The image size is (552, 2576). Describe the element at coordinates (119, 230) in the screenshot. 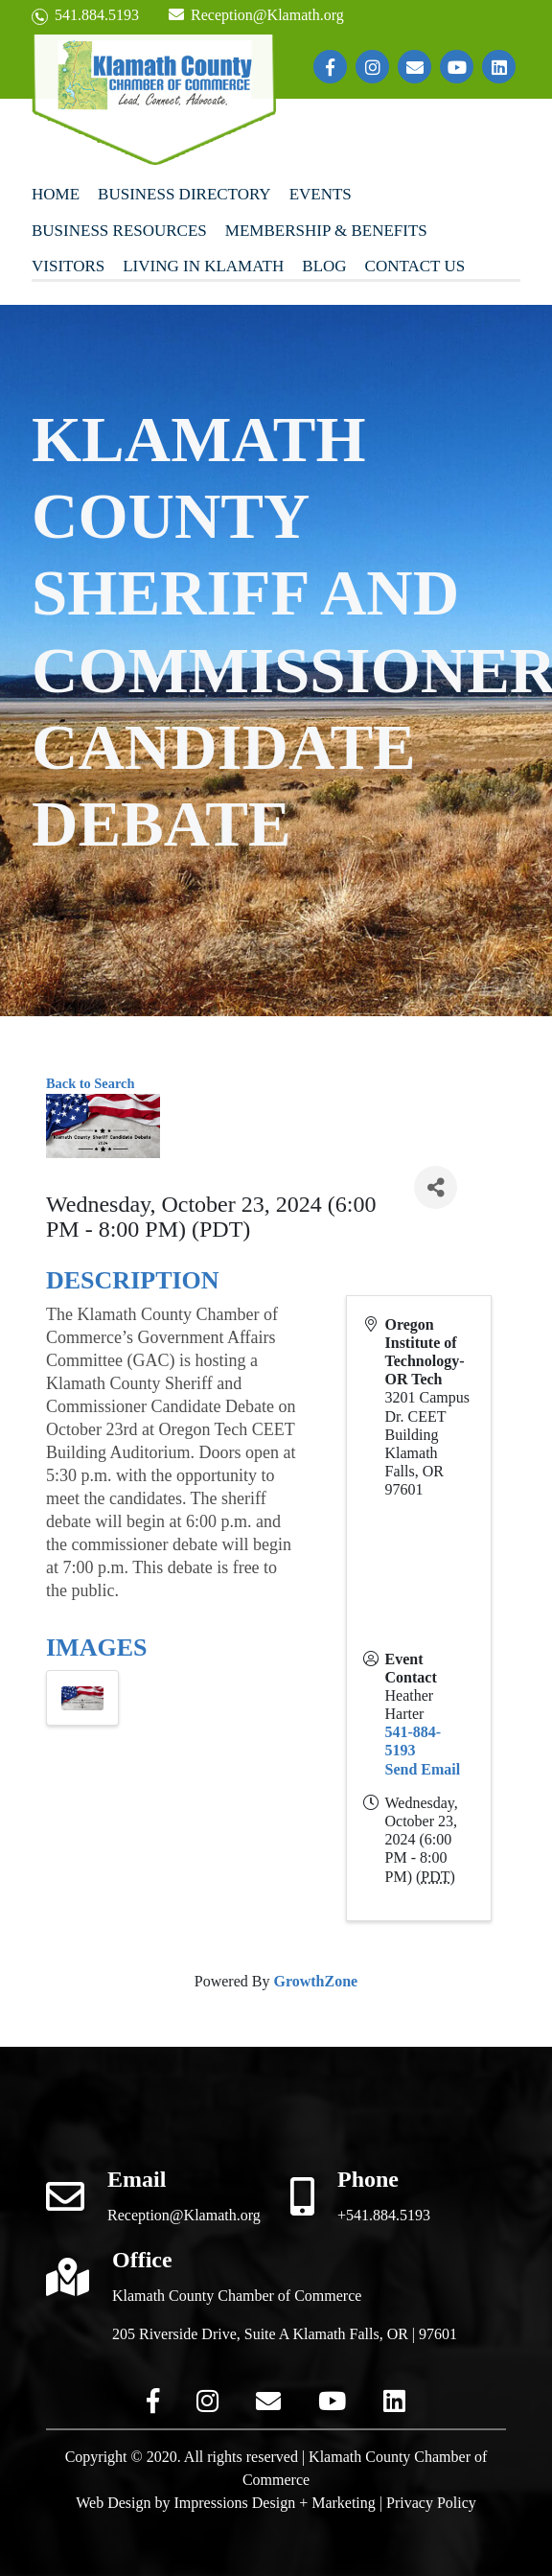

I see `Business Resources` at that location.